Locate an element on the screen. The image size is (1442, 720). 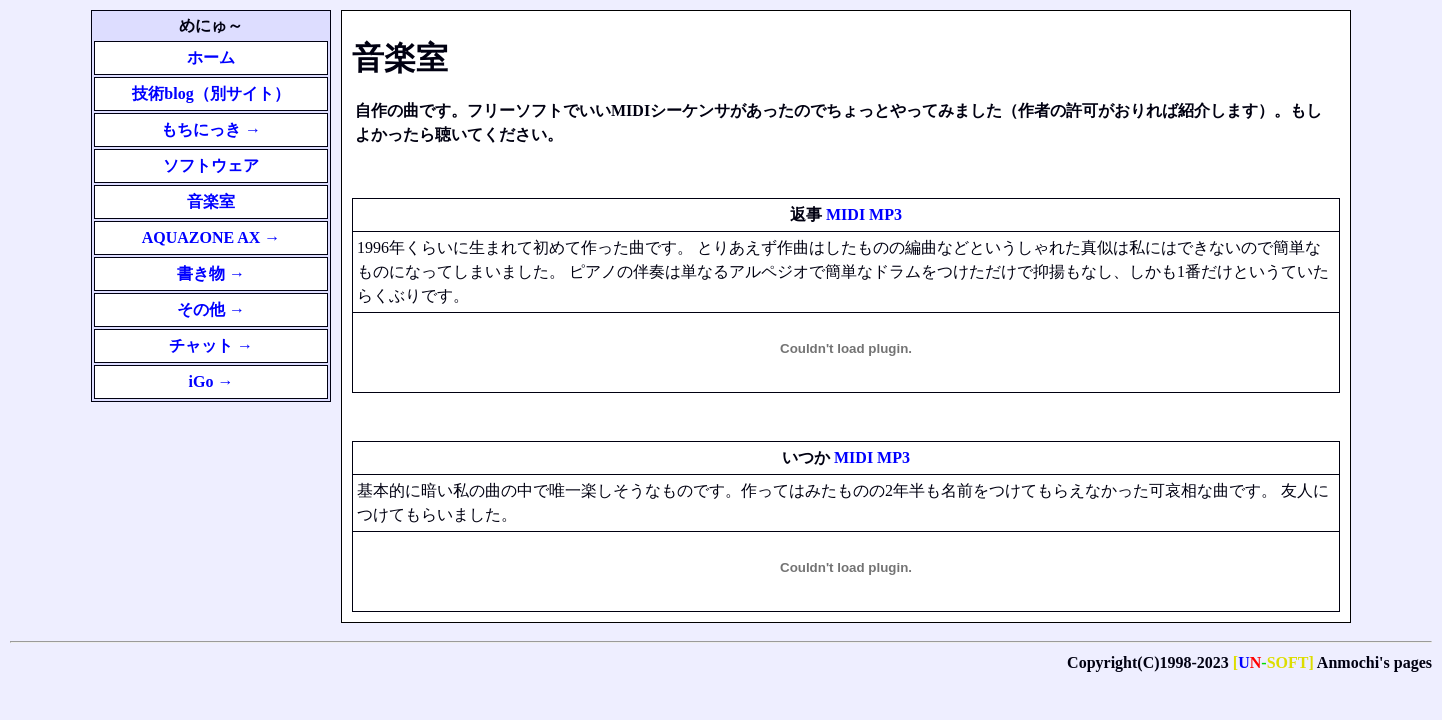
音楽室 is located at coordinates (211, 201).